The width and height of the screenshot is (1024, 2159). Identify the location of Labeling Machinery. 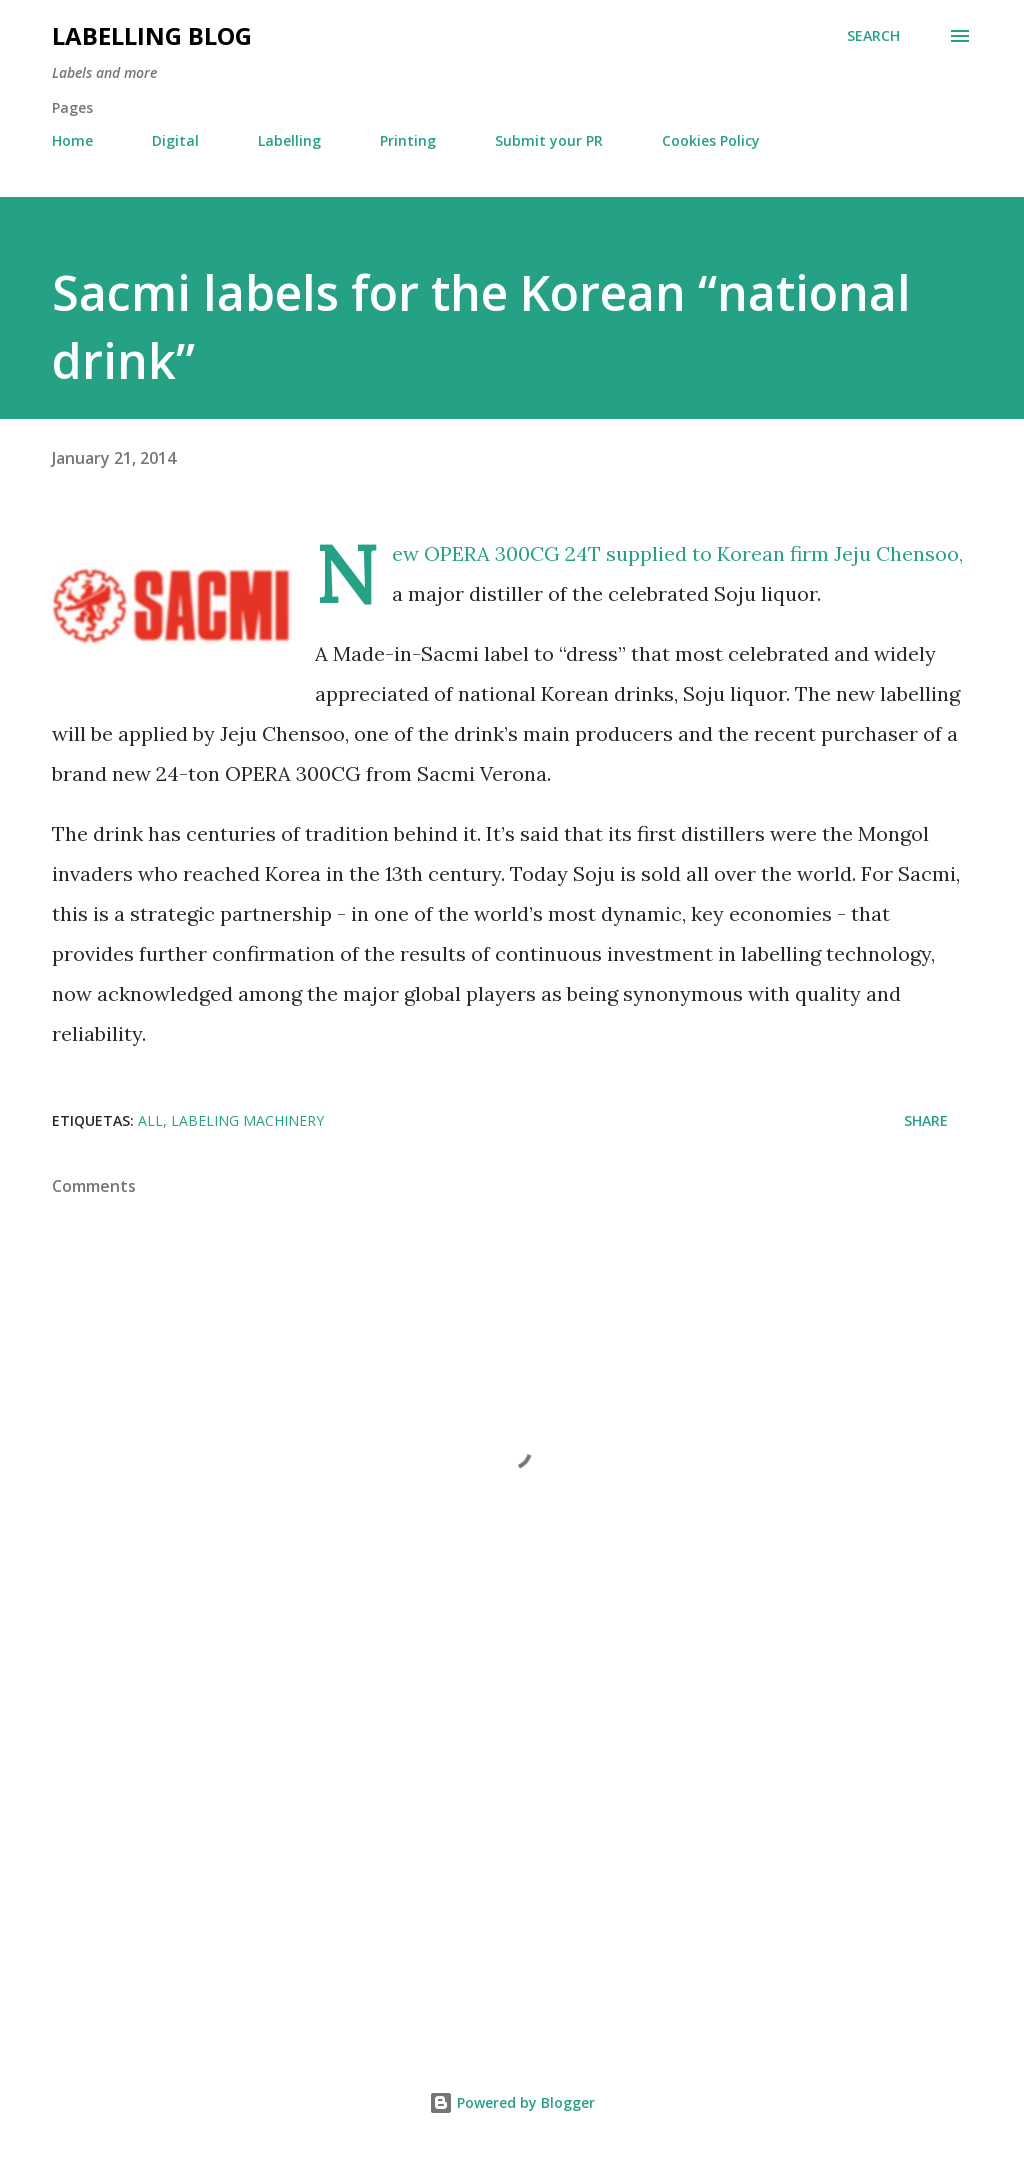
(247, 1120).